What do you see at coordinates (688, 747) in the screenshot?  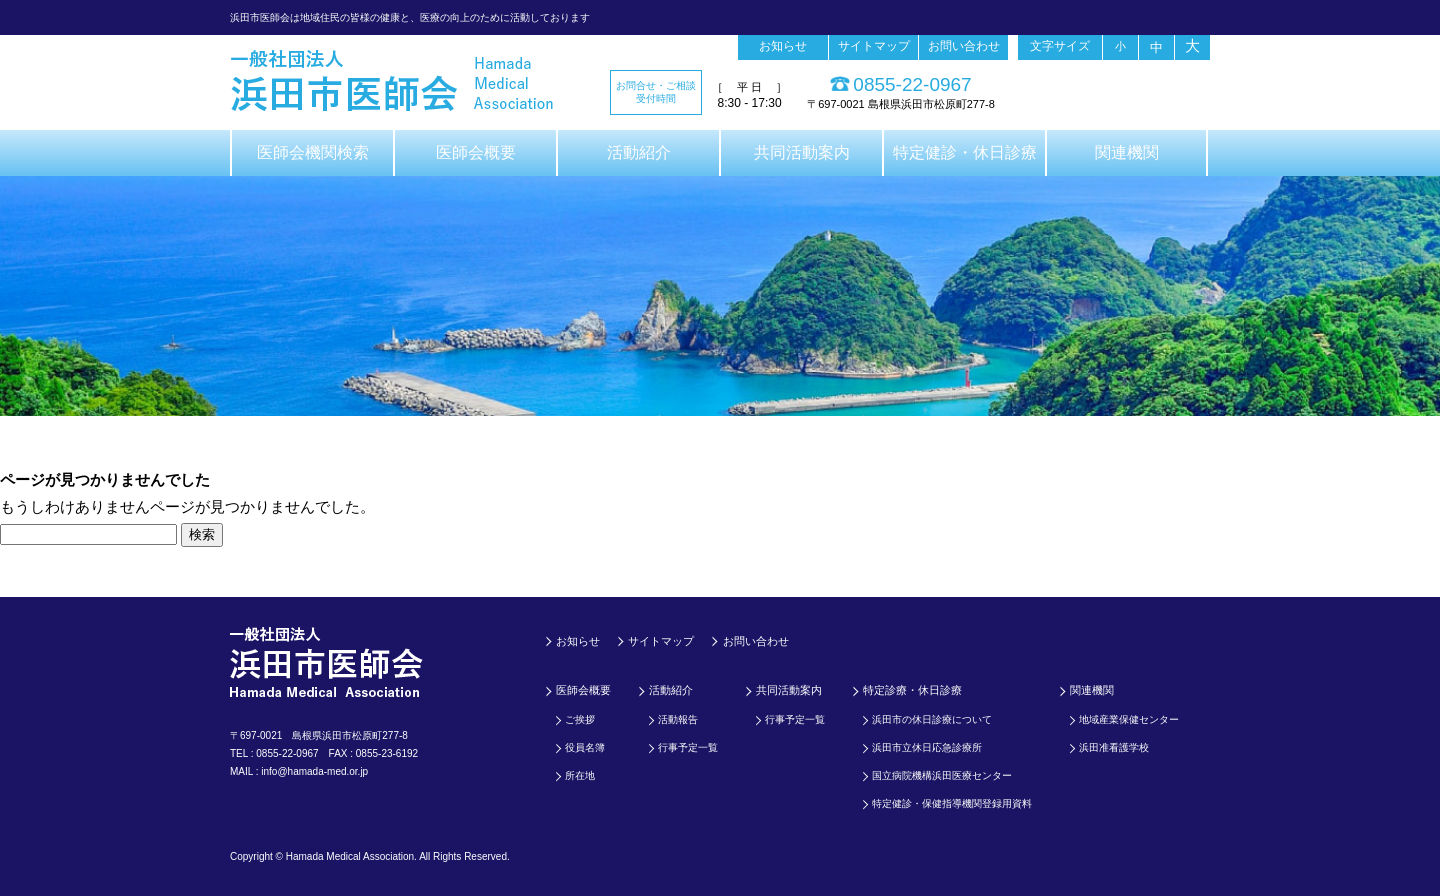 I see `行事予定一覧` at bounding box center [688, 747].